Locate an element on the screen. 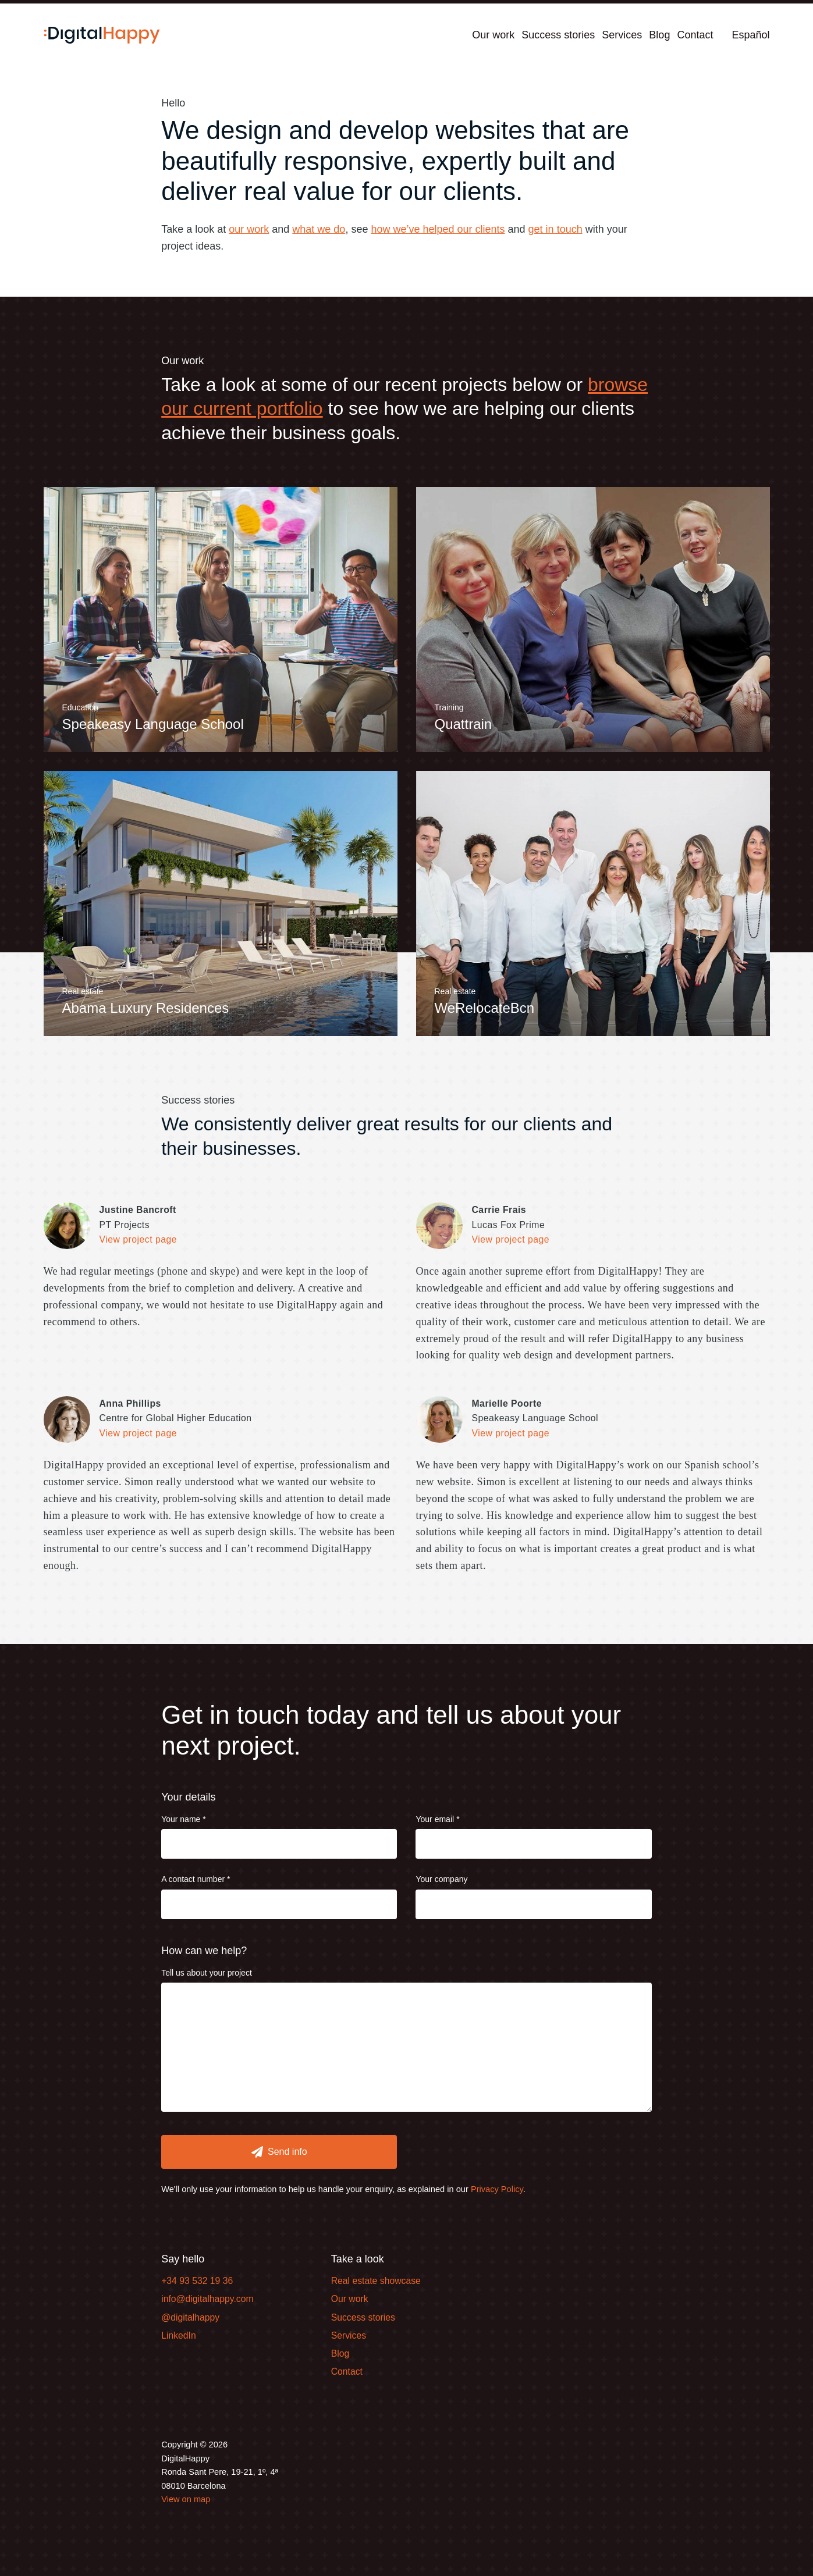  get in touch is located at coordinates (555, 229).